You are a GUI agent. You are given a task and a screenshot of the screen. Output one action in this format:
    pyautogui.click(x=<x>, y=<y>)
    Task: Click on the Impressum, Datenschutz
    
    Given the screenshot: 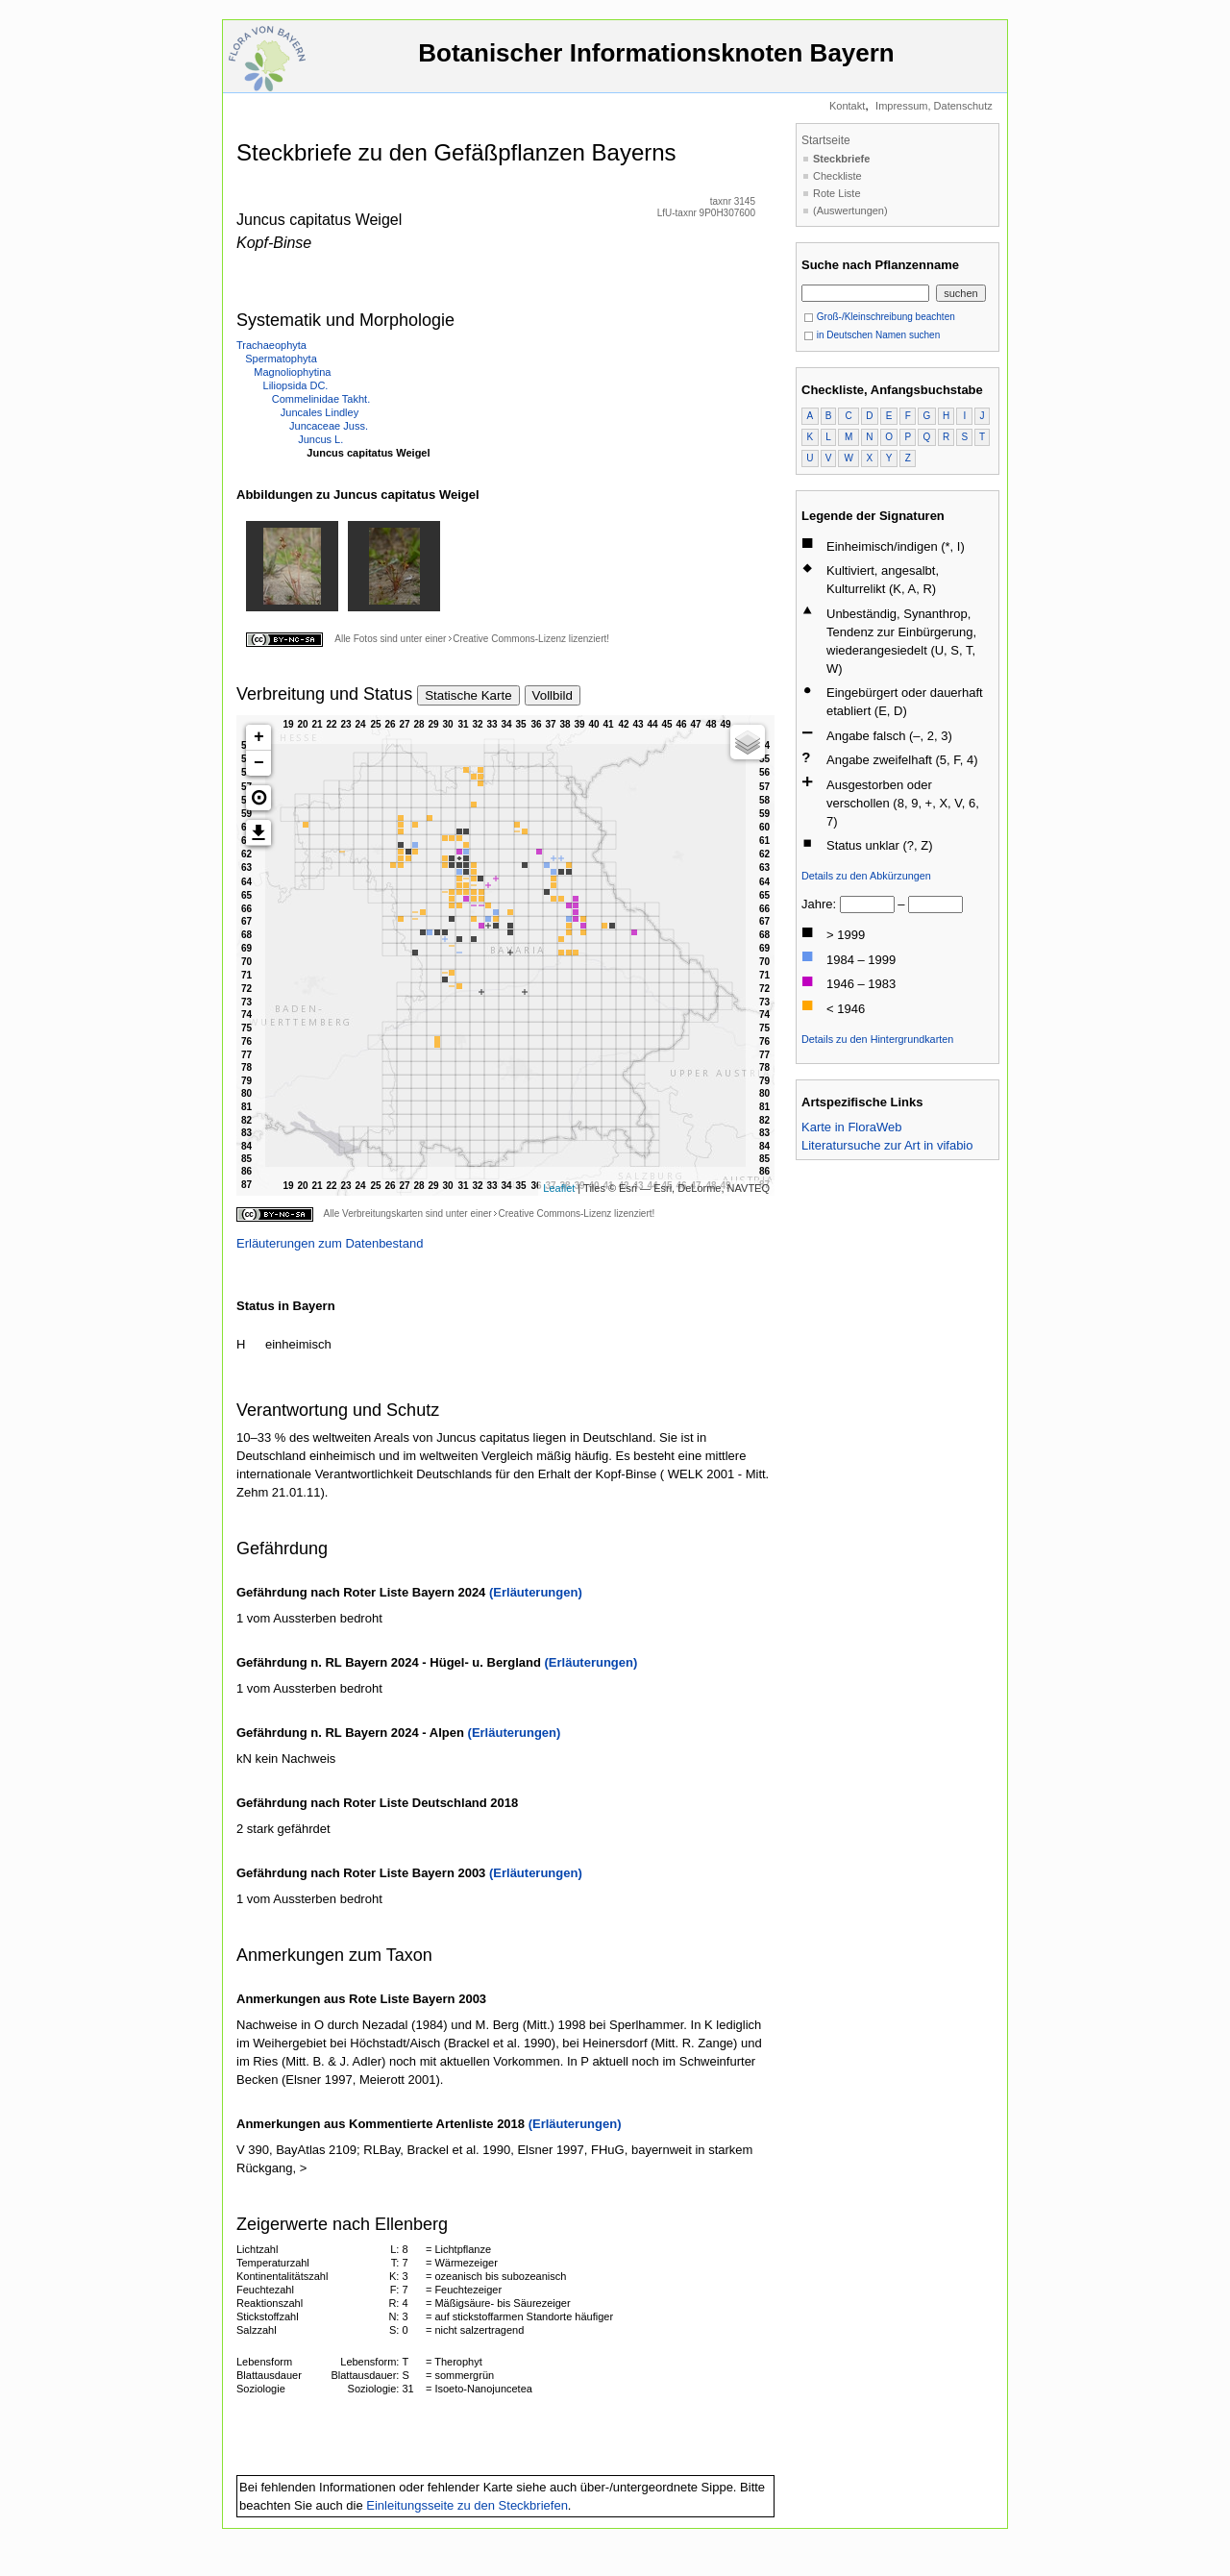 What is the action you would take?
    pyautogui.click(x=934, y=105)
    